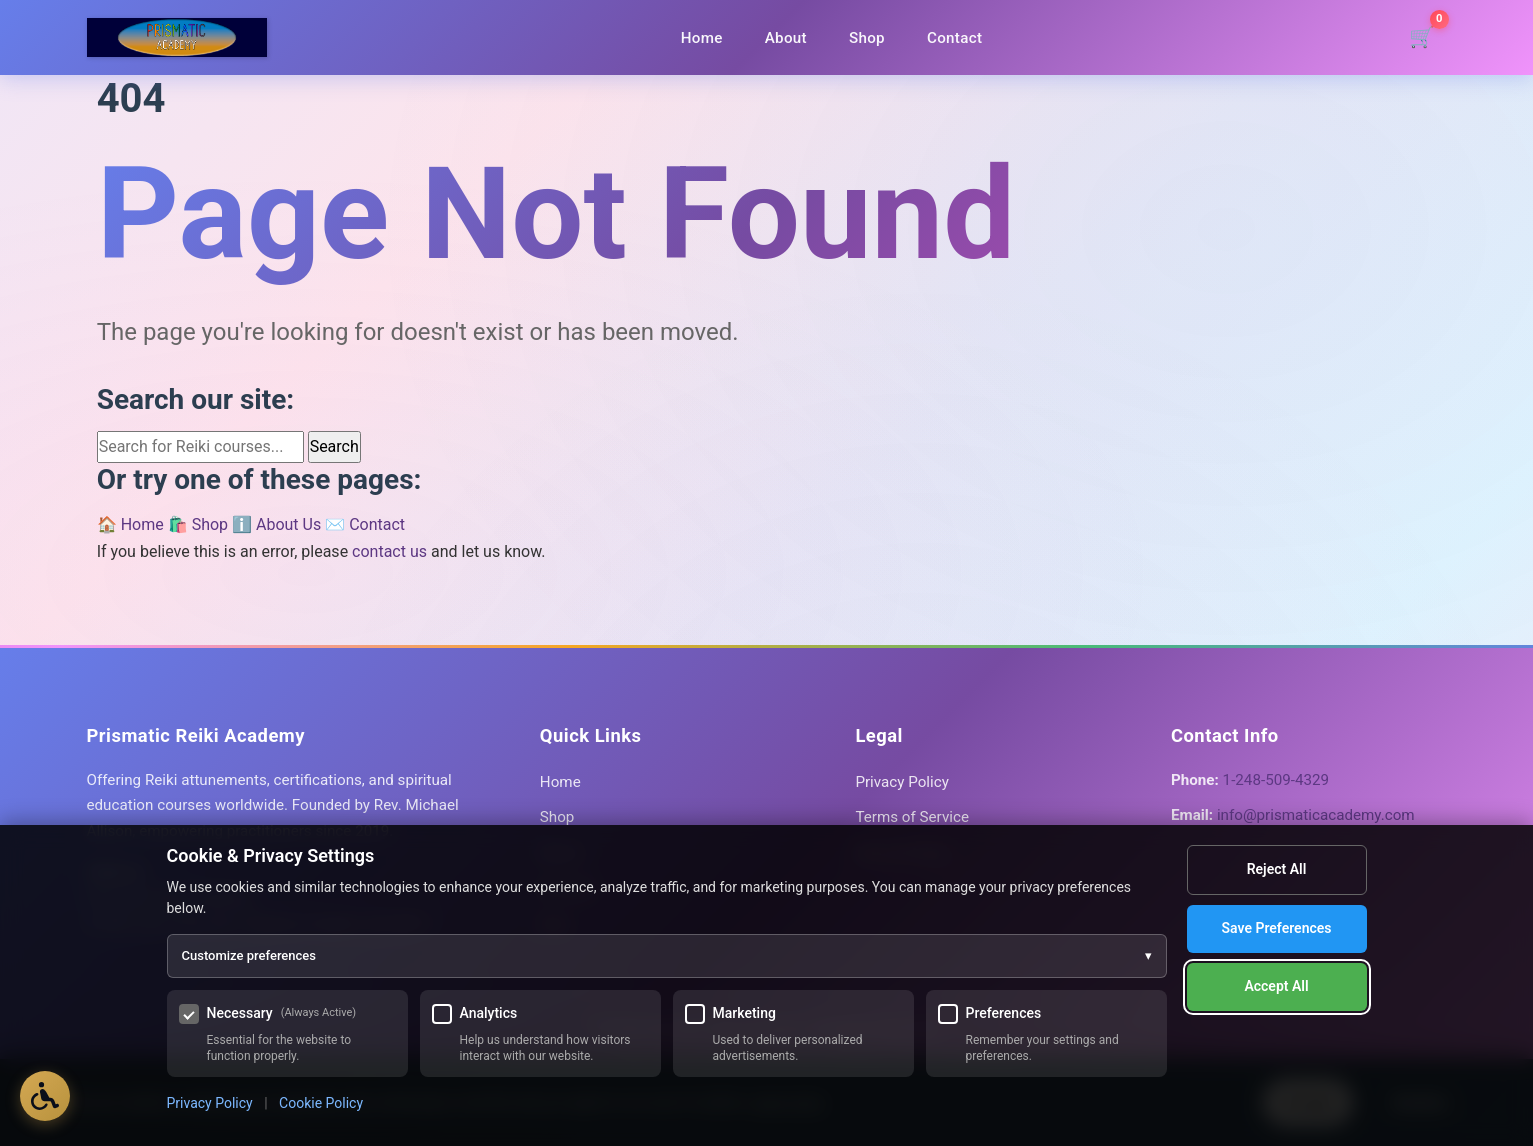 This screenshot has height=1146, width=1533. What do you see at coordinates (1277, 869) in the screenshot?
I see `Reject All [Reject all optional cookies]` at bounding box center [1277, 869].